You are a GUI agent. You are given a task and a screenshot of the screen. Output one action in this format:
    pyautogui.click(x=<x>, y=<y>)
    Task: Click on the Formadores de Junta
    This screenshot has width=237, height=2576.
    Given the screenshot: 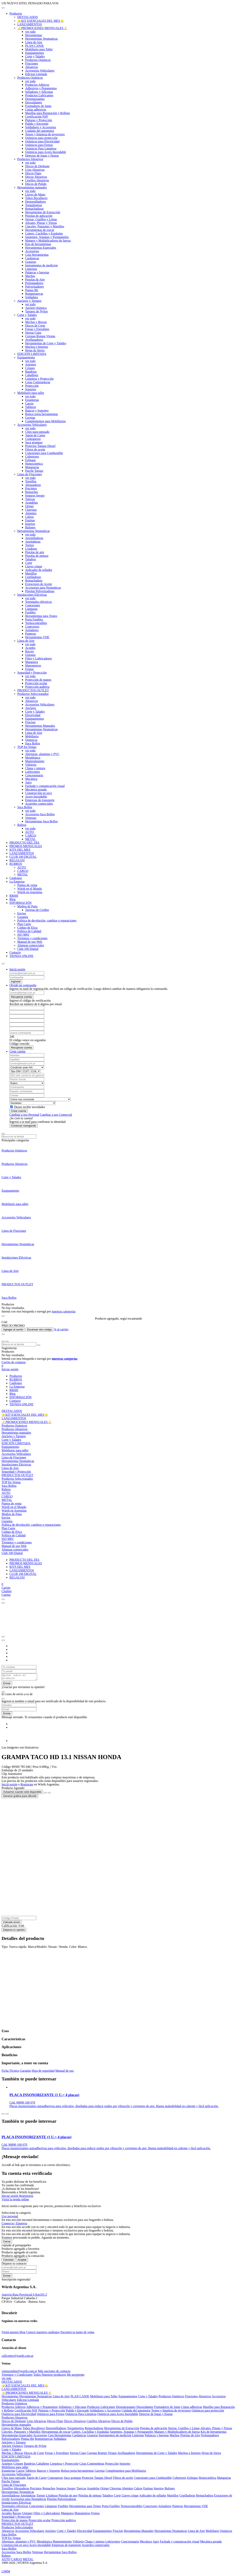 What is the action you would take?
    pyautogui.click(x=38, y=106)
    